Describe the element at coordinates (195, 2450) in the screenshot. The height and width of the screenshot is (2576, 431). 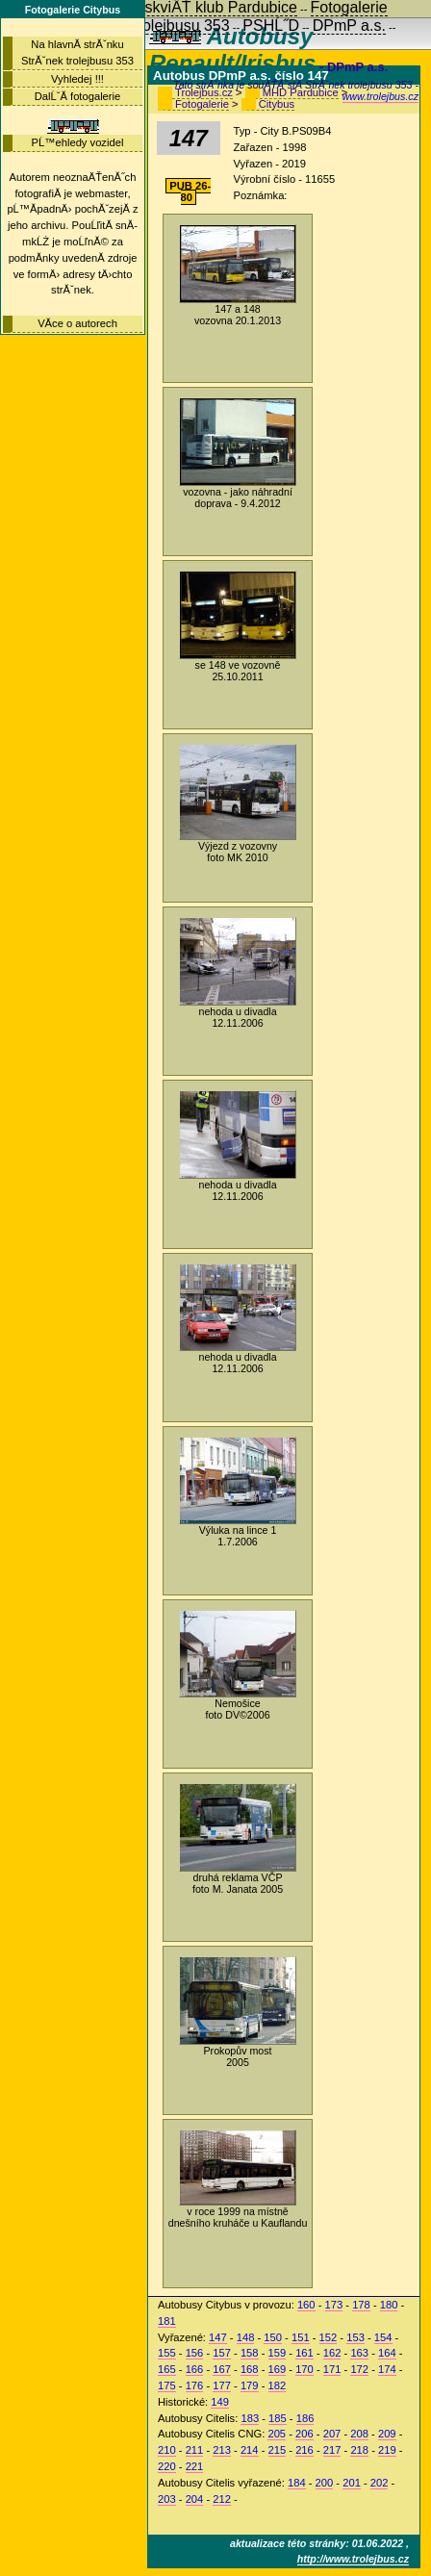
I see `211` at that location.